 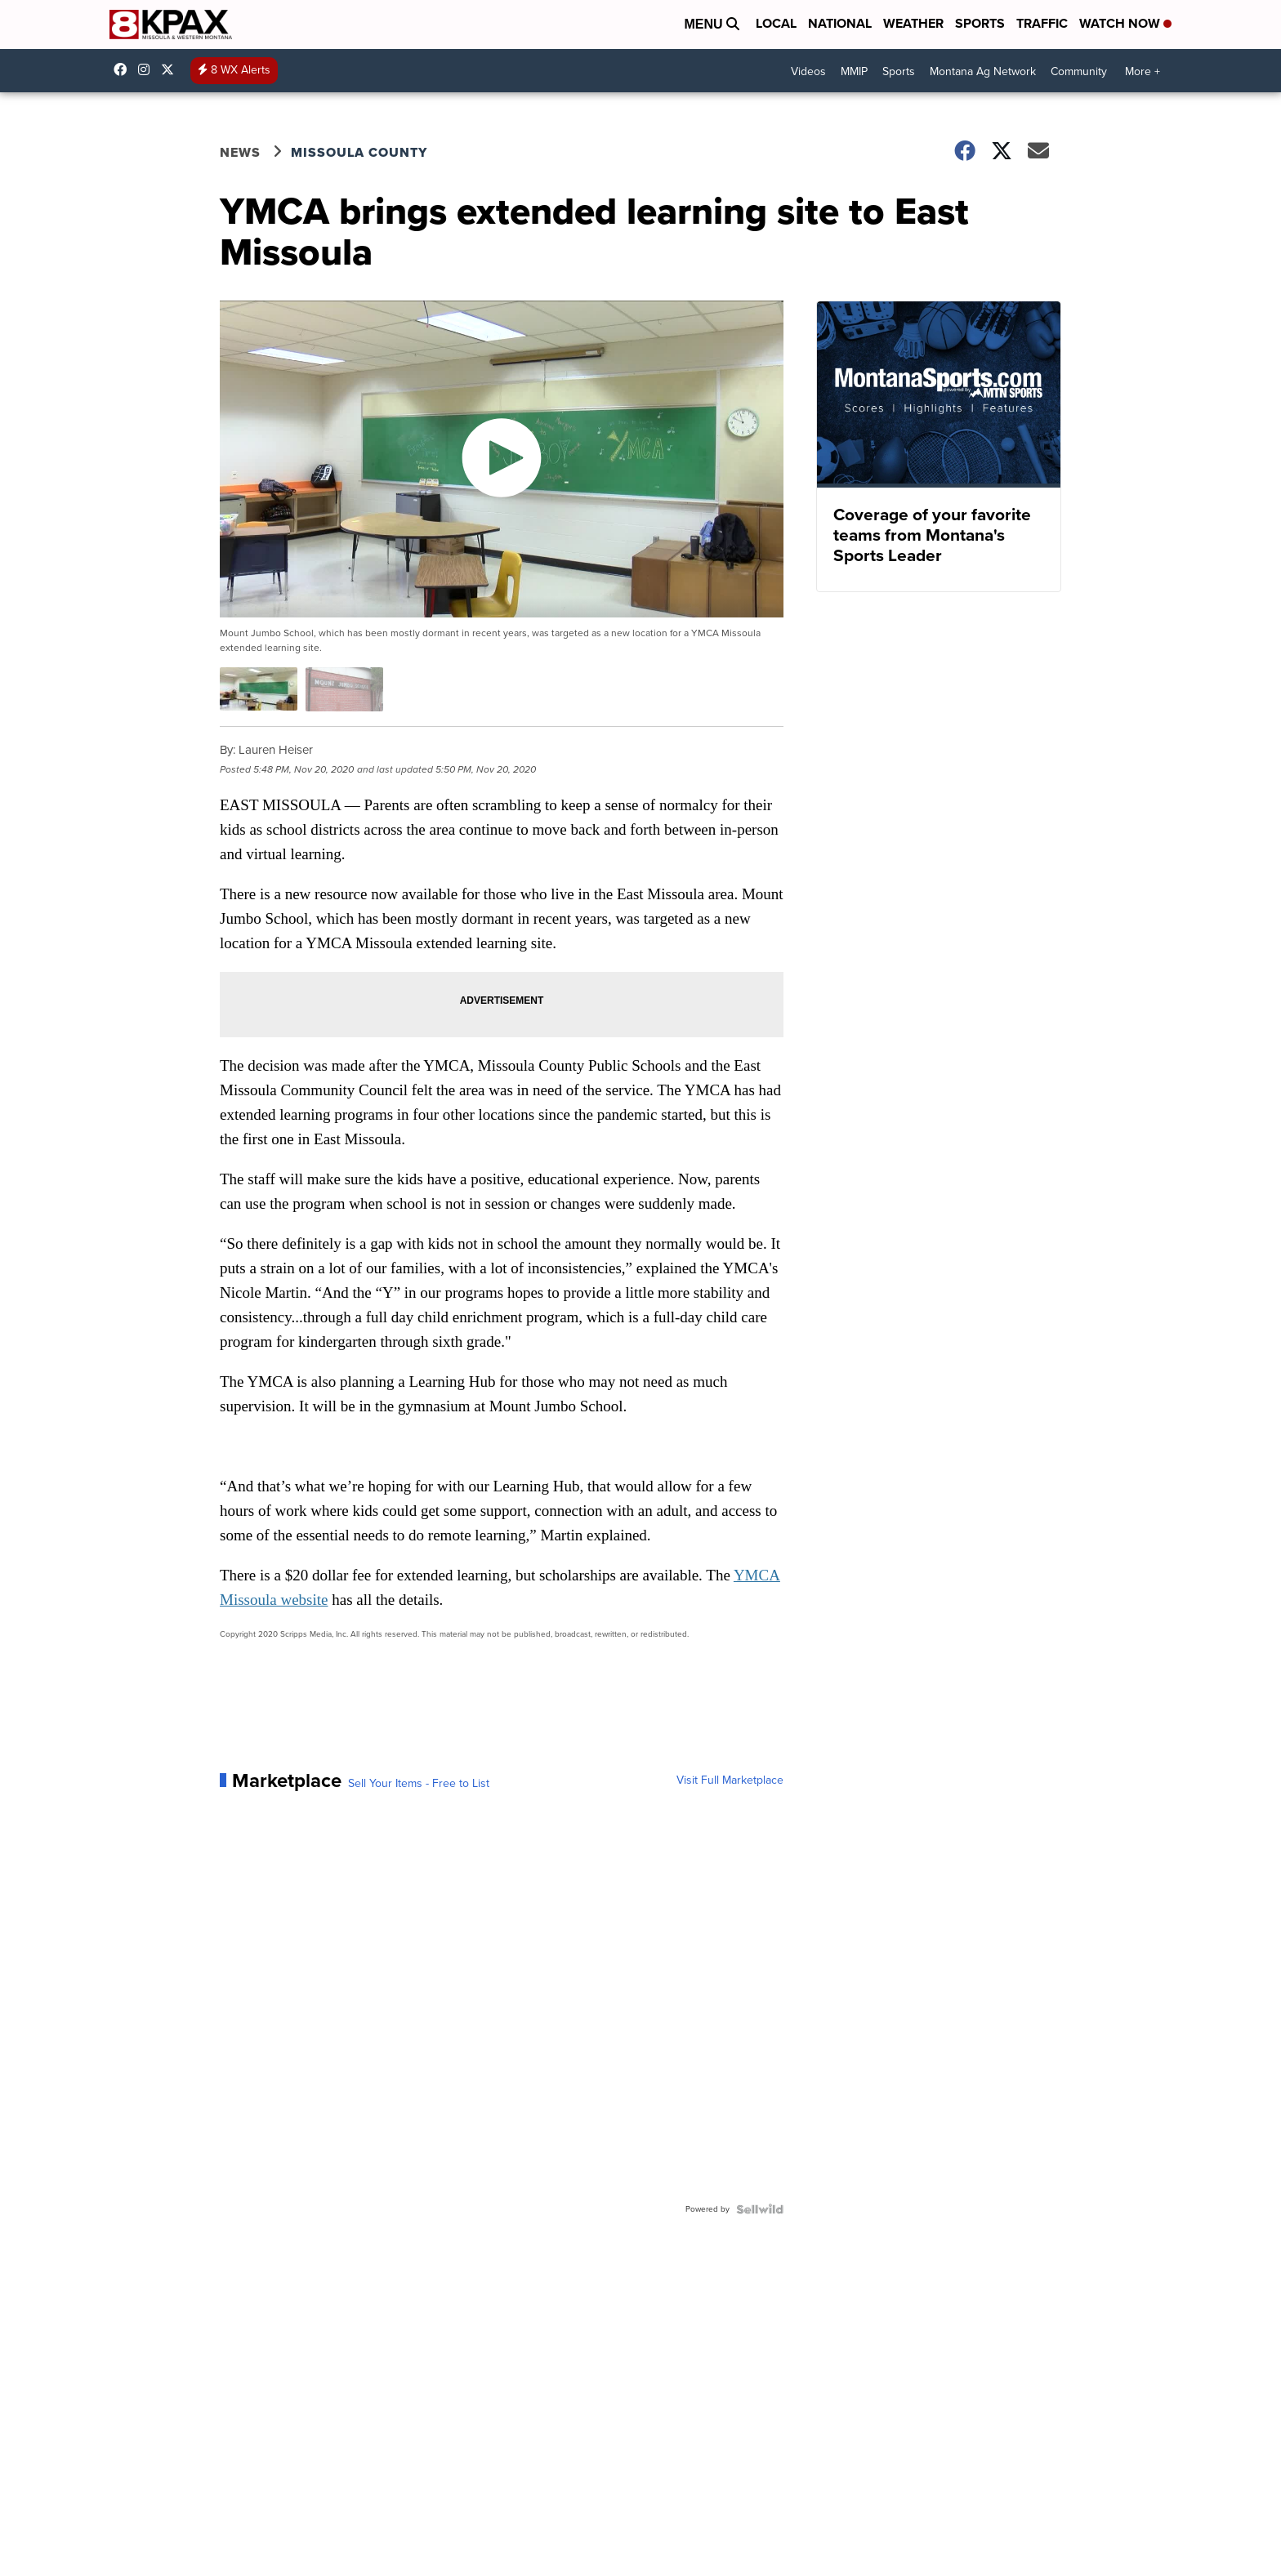 What do you see at coordinates (1042, 23) in the screenshot?
I see `Traffic` at bounding box center [1042, 23].